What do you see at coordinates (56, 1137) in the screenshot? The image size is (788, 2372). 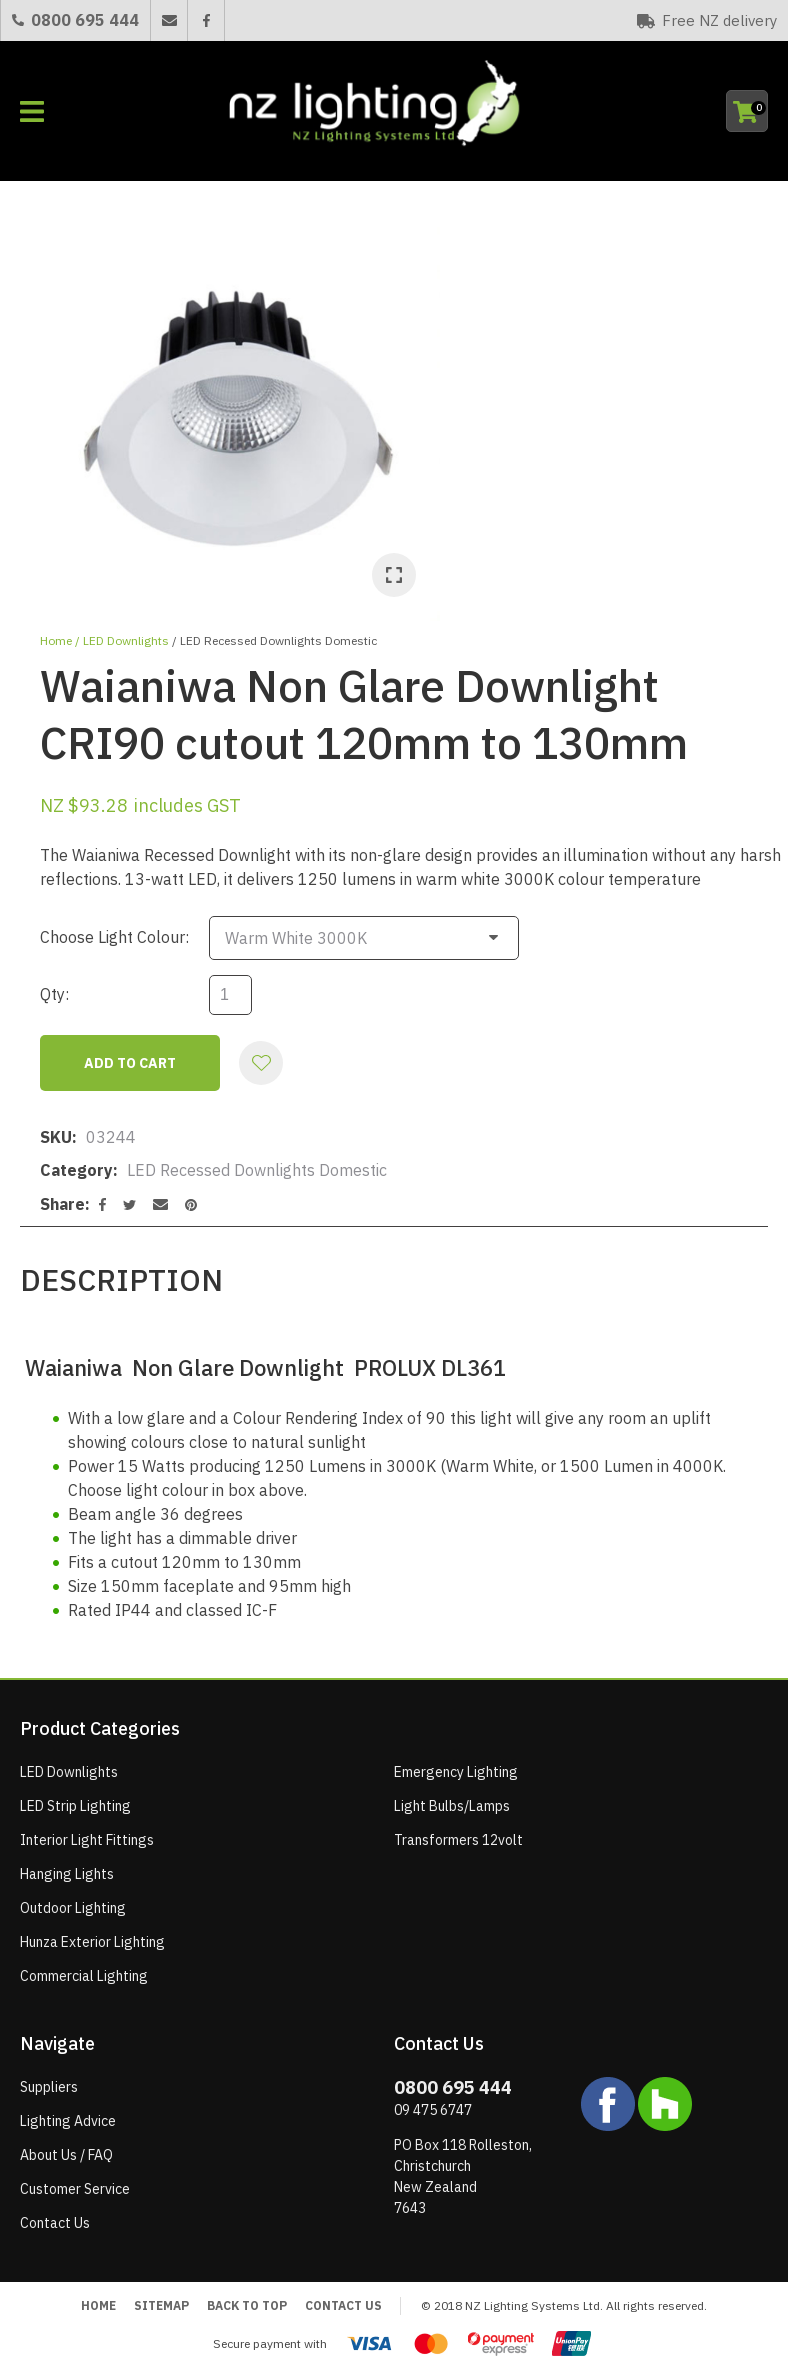 I see `SKU` at bounding box center [56, 1137].